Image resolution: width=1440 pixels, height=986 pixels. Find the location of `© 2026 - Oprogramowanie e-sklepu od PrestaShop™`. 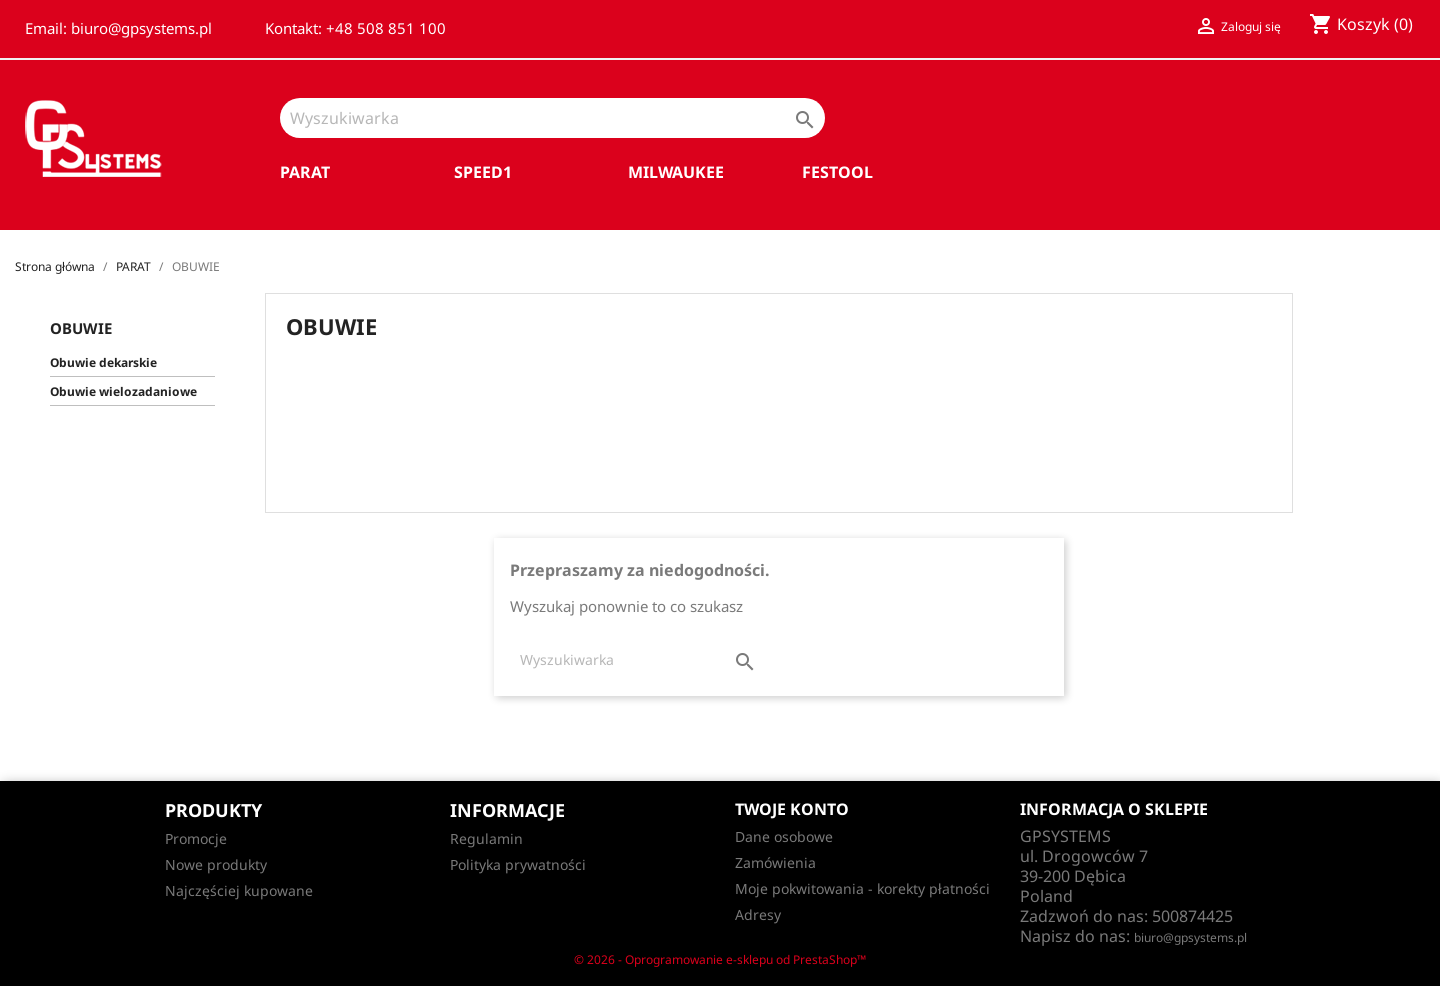

© 2026 - Oprogramowanie e-sklepu od PrestaShop™ is located at coordinates (720, 959).